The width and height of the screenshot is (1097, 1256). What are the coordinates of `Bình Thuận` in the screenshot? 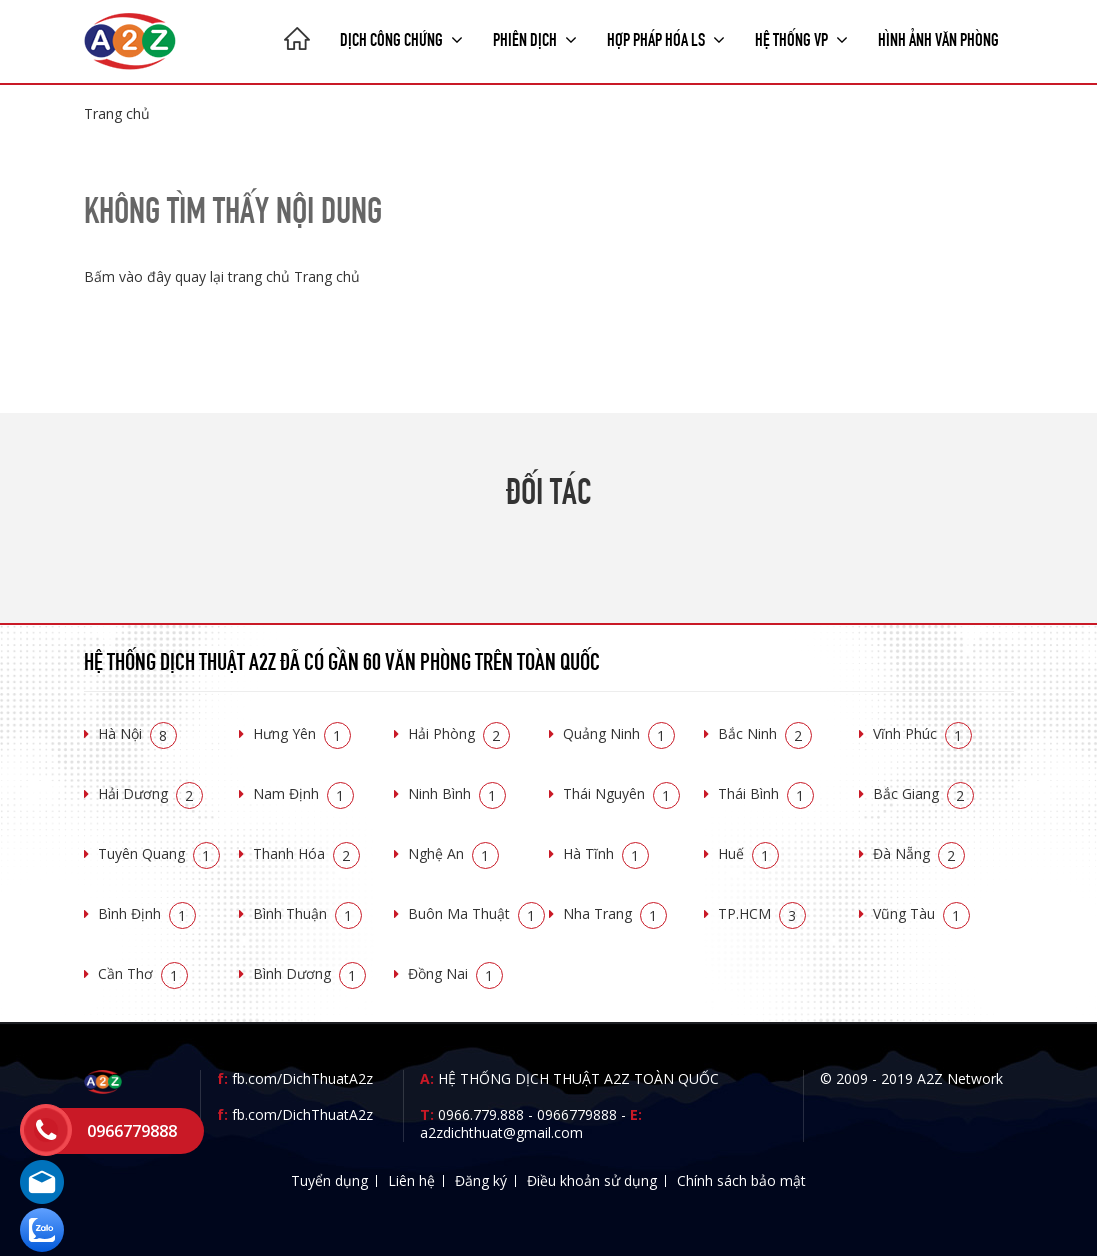 It's located at (307, 913).